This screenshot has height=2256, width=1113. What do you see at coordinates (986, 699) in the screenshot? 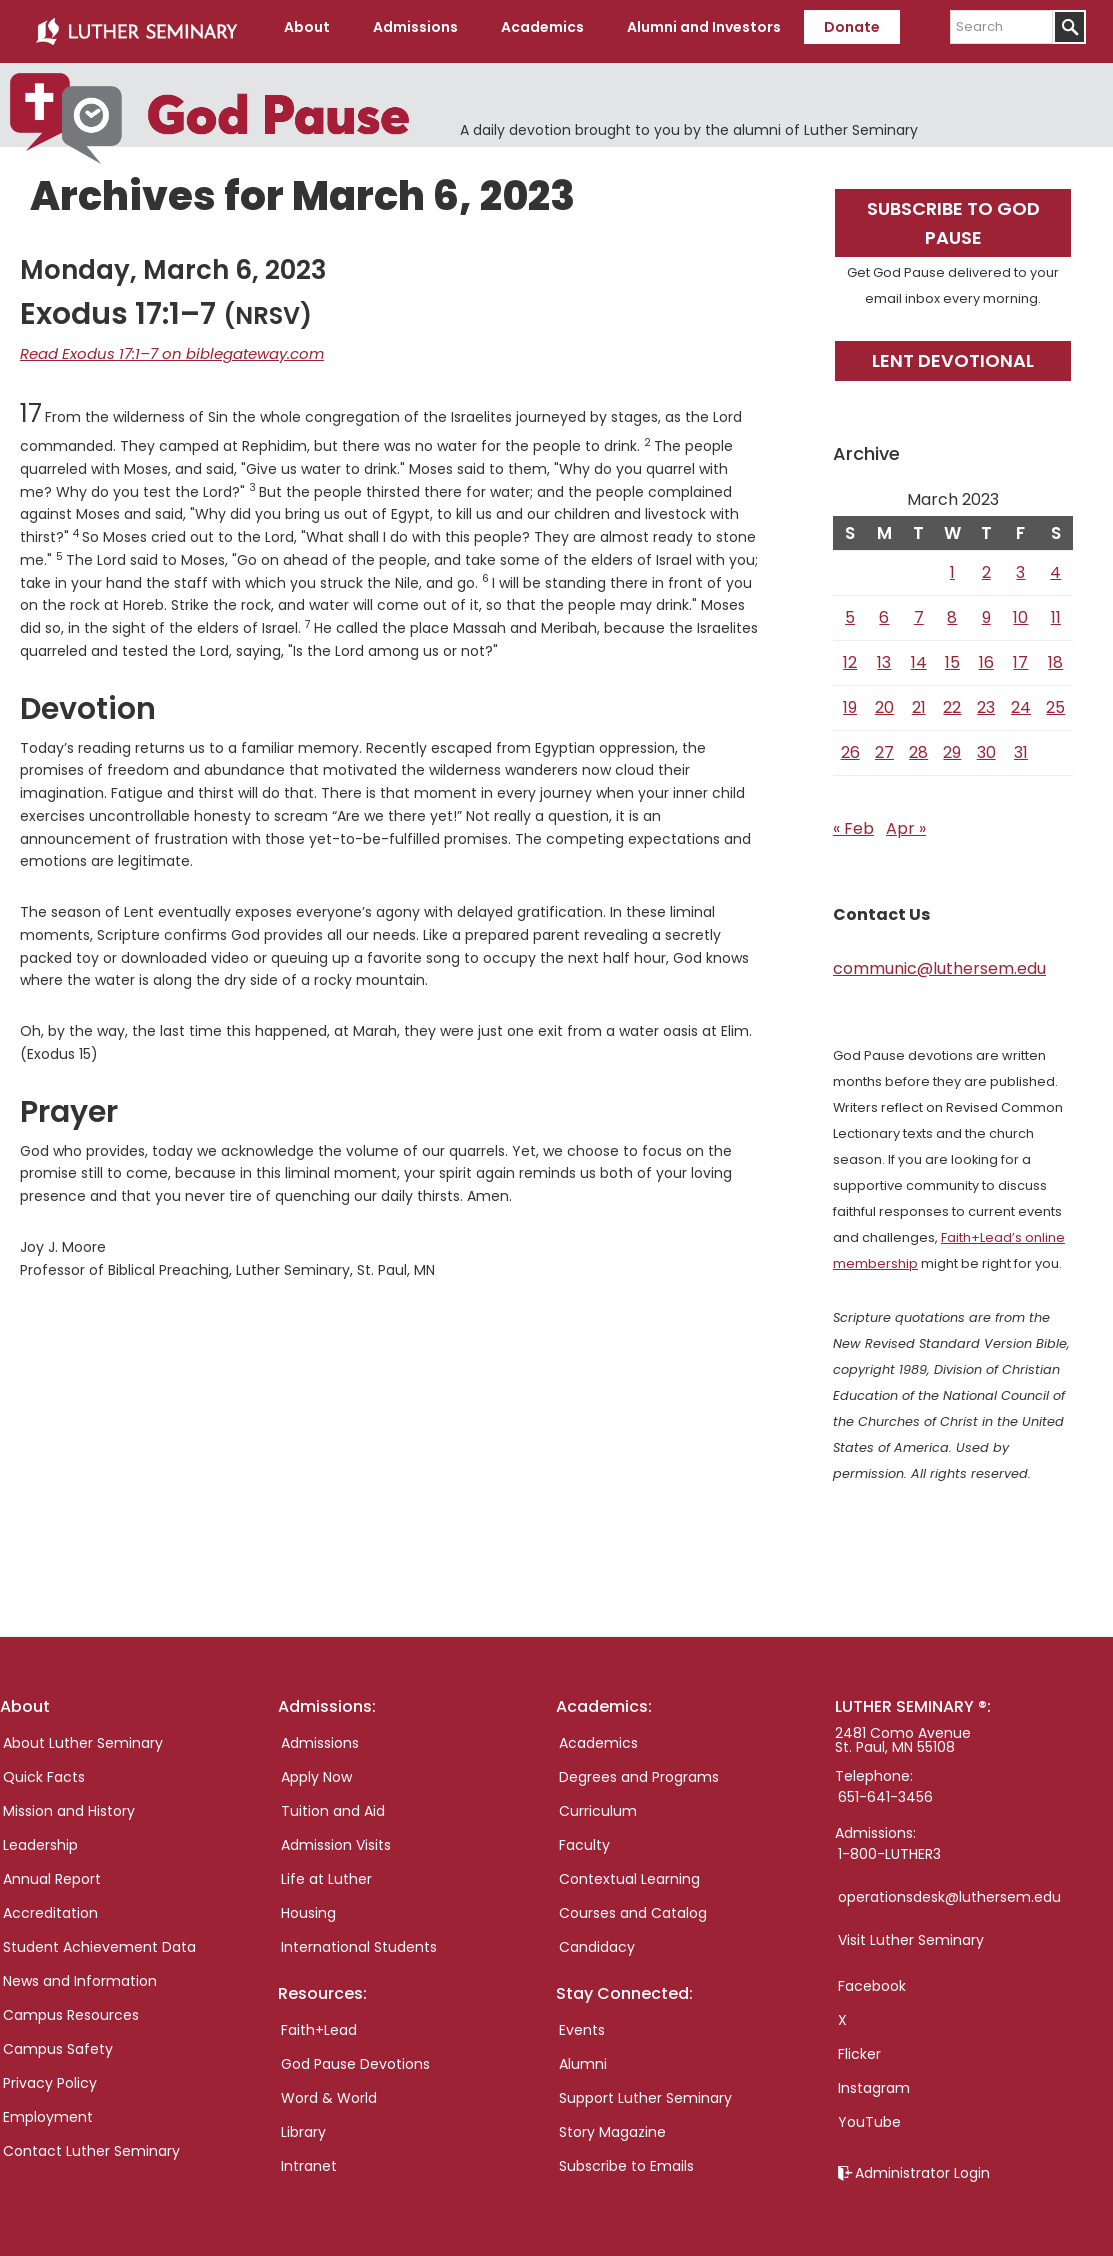
I see `23 [Posts published on March 23, 2023]` at bounding box center [986, 699].